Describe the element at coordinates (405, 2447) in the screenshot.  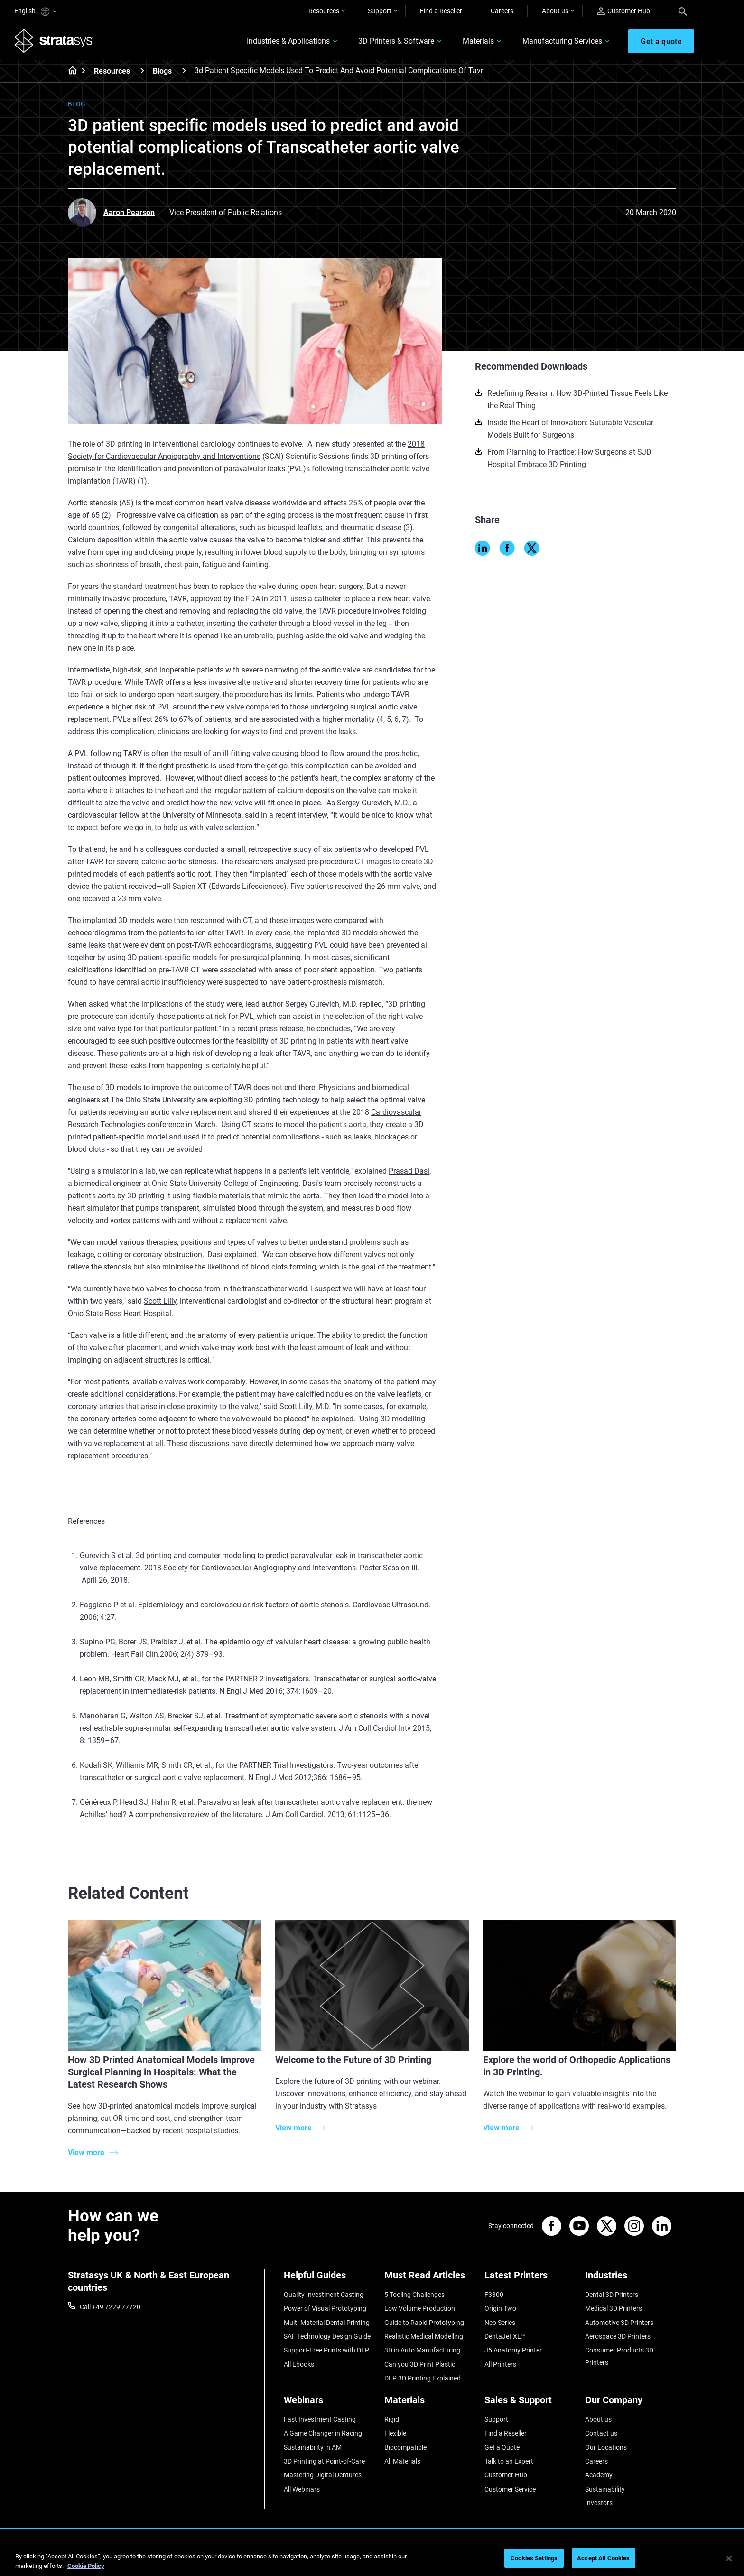
I see `Biocompatible` at that location.